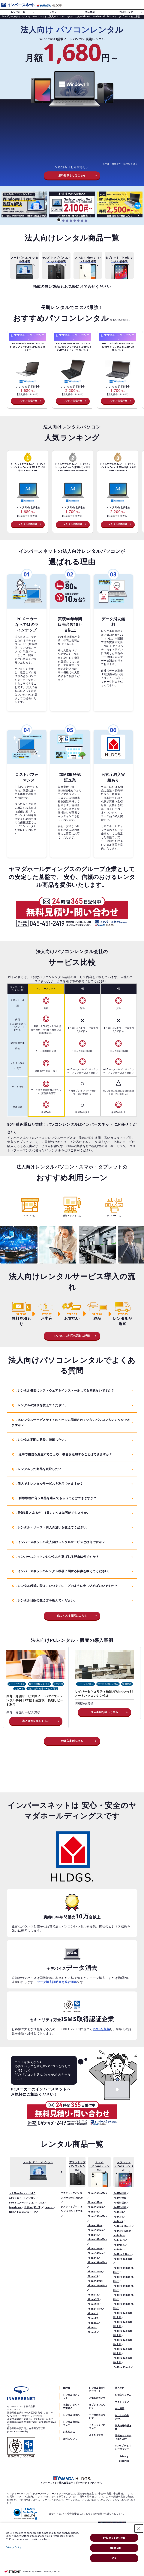 The image size is (144, 2576). I want to click on iPad第8世代, so click(119, 2204).